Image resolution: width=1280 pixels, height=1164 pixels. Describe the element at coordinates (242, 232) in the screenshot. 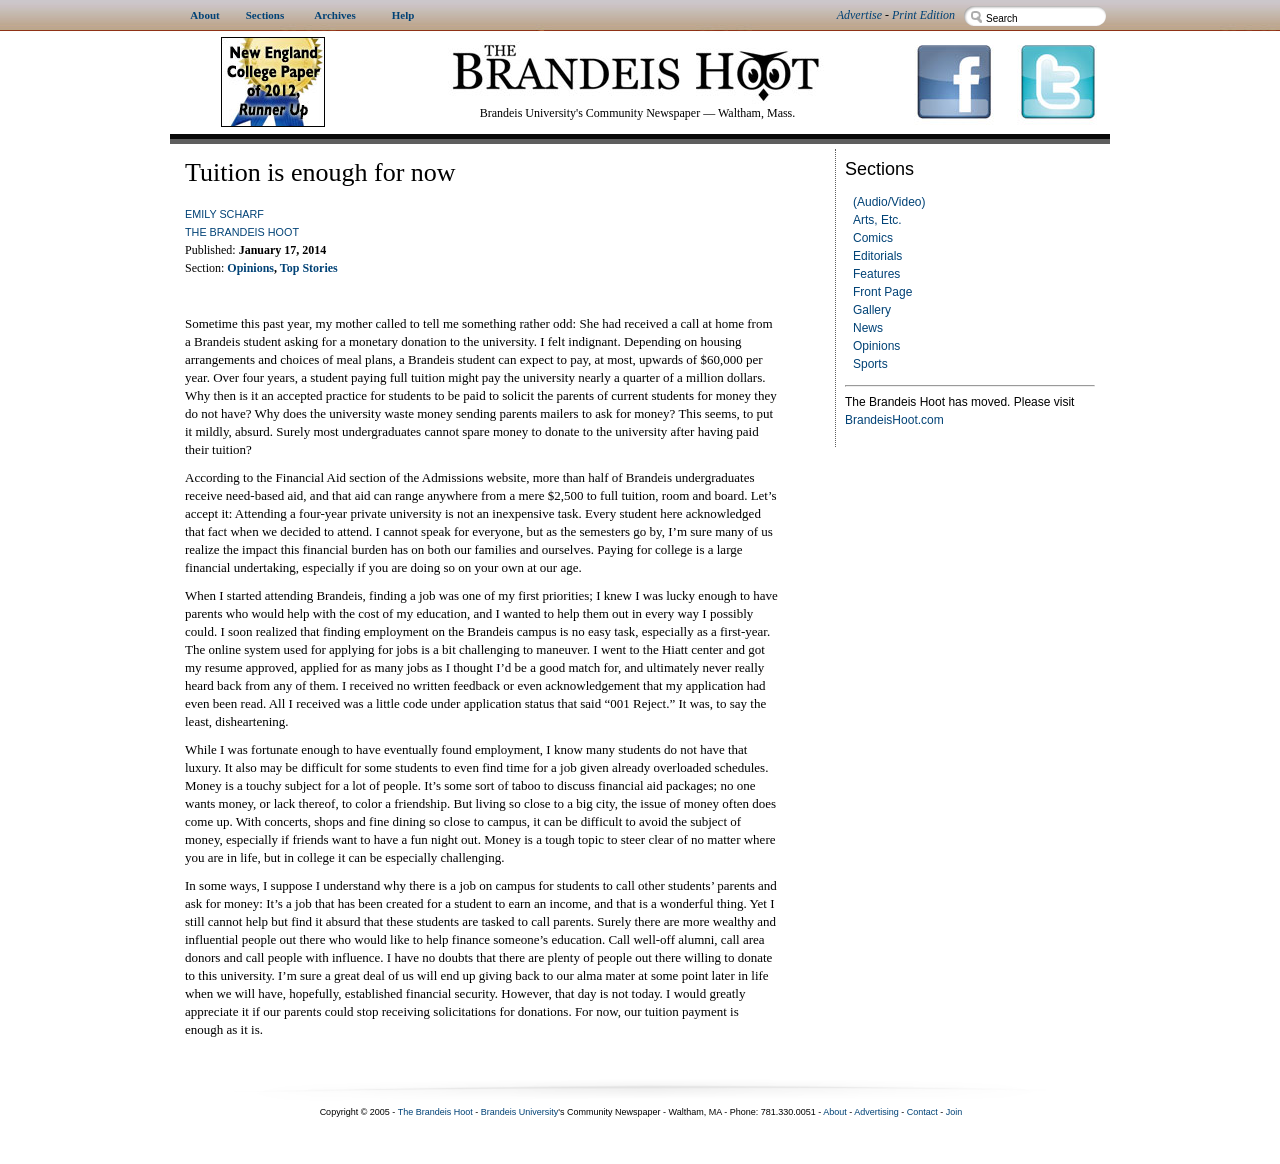

I see `The Brandeis Hoot` at that location.